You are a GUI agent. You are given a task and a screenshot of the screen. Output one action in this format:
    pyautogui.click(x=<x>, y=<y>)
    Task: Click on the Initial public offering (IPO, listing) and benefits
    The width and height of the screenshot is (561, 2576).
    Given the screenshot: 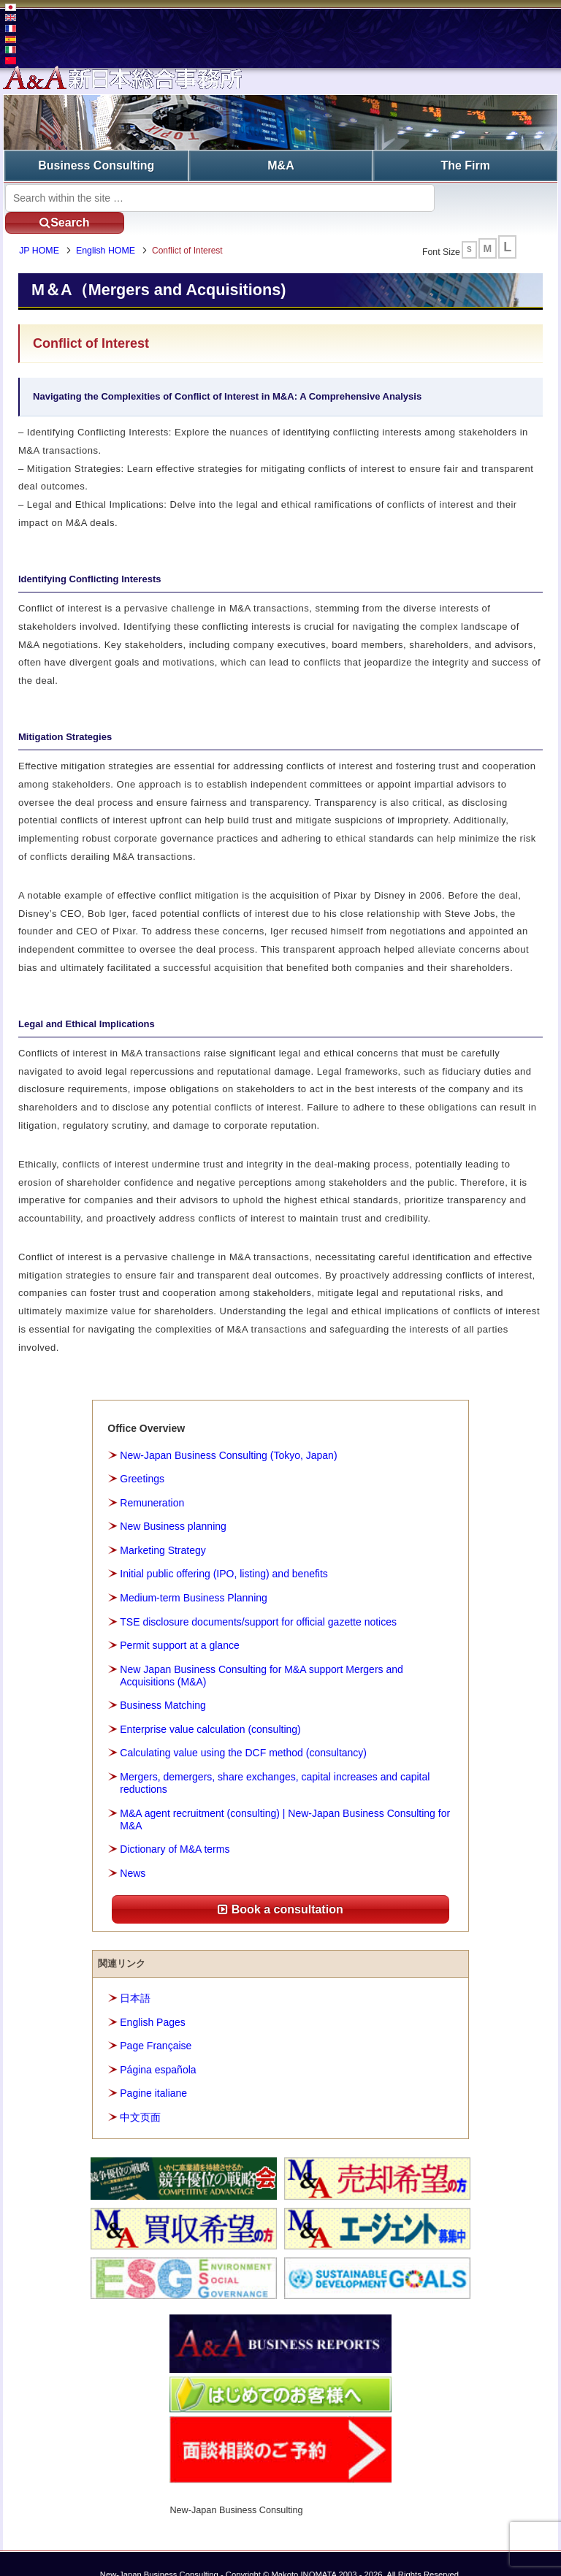 What is the action you would take?
    pyautogui.click(x=224, y=1552)
    